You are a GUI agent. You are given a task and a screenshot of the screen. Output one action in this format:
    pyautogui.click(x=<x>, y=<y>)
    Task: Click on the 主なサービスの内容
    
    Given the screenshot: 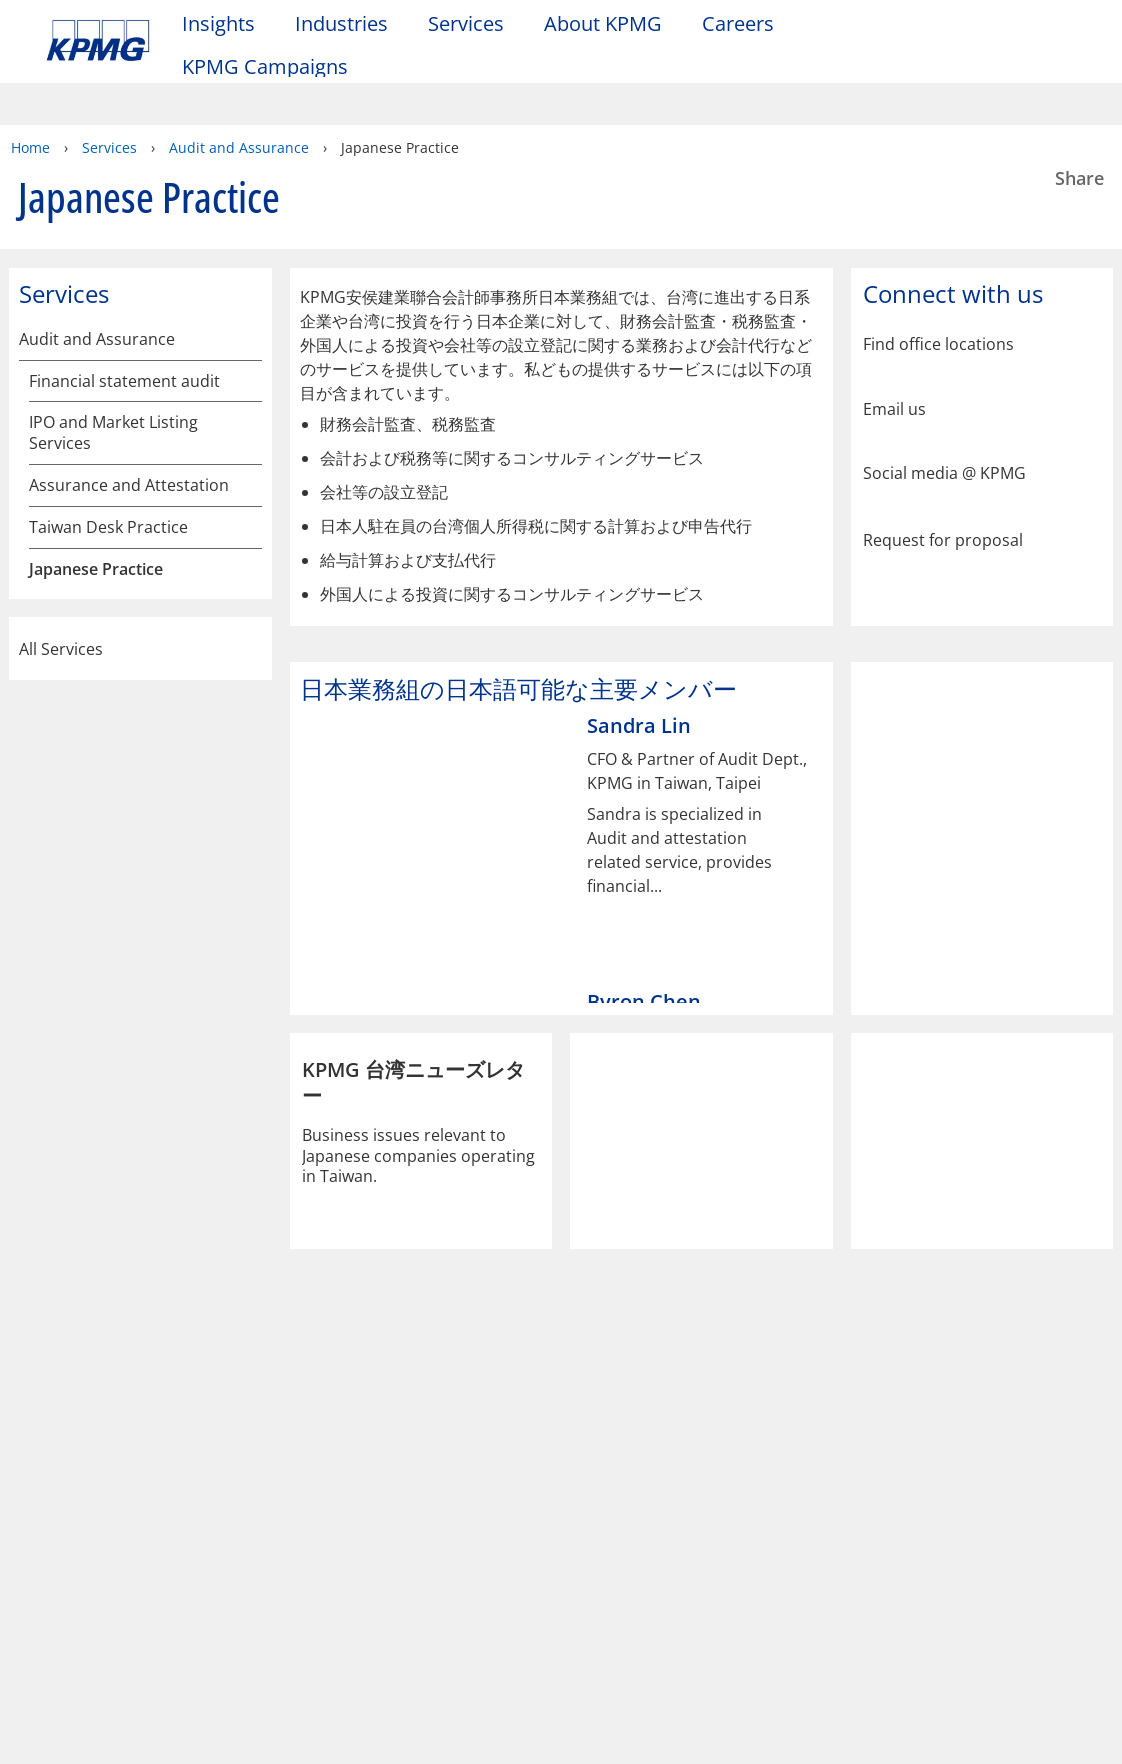 What is the action you would take?
    pyautogui.click(x=111, y=669)
    